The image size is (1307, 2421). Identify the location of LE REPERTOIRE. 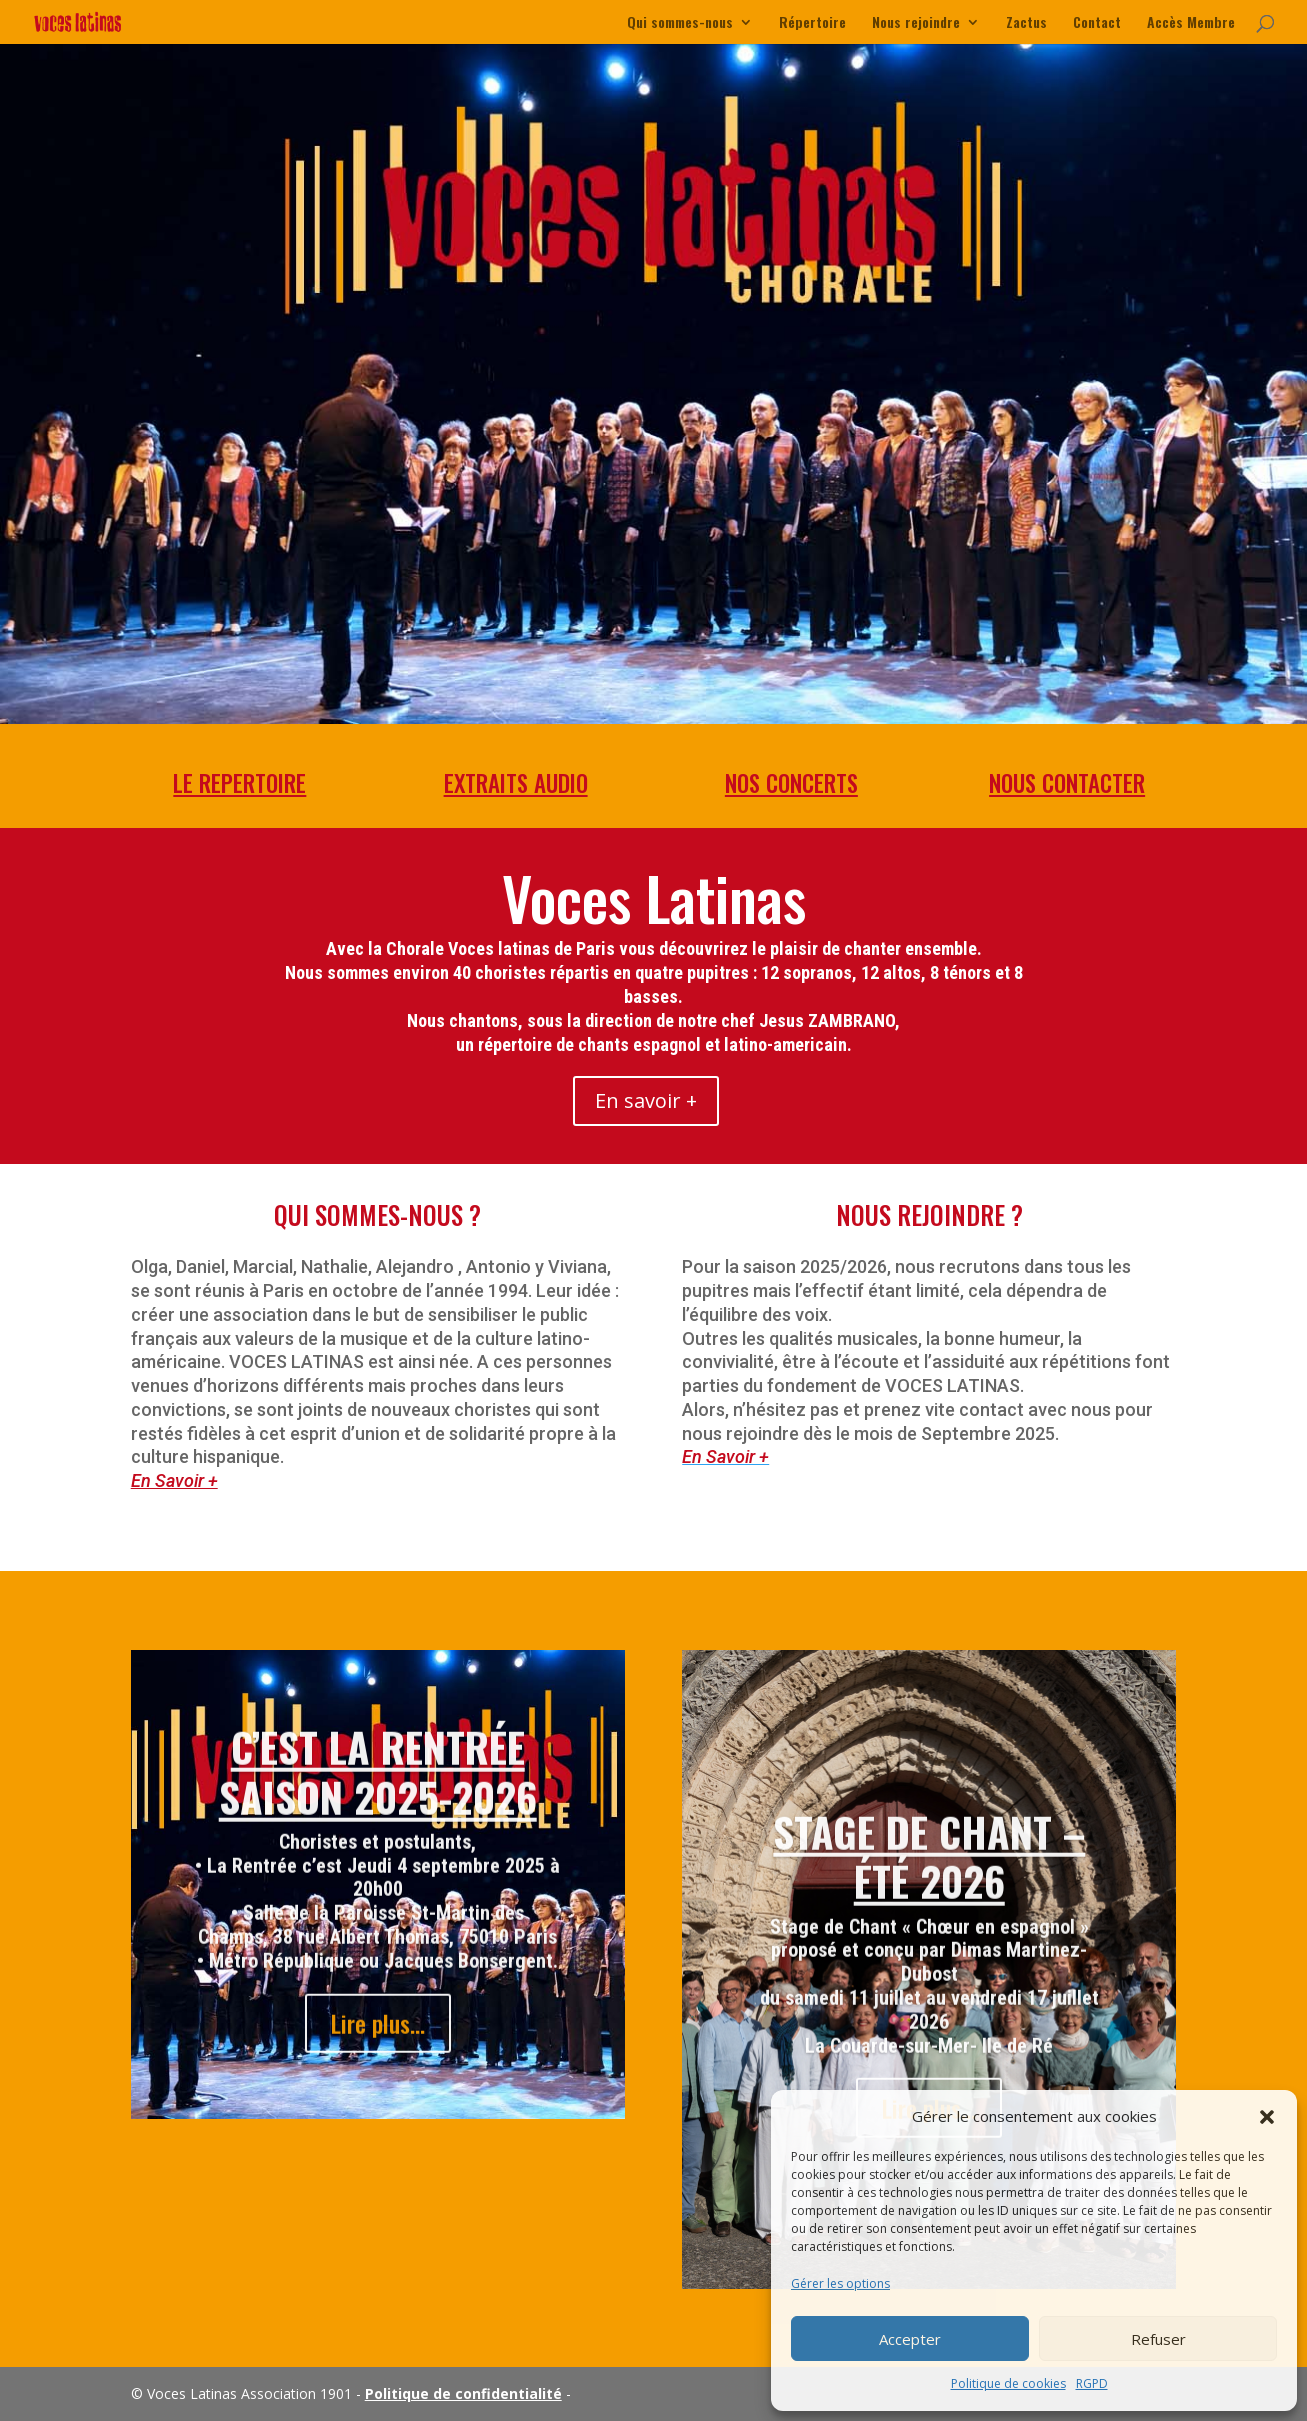
(239, 784).